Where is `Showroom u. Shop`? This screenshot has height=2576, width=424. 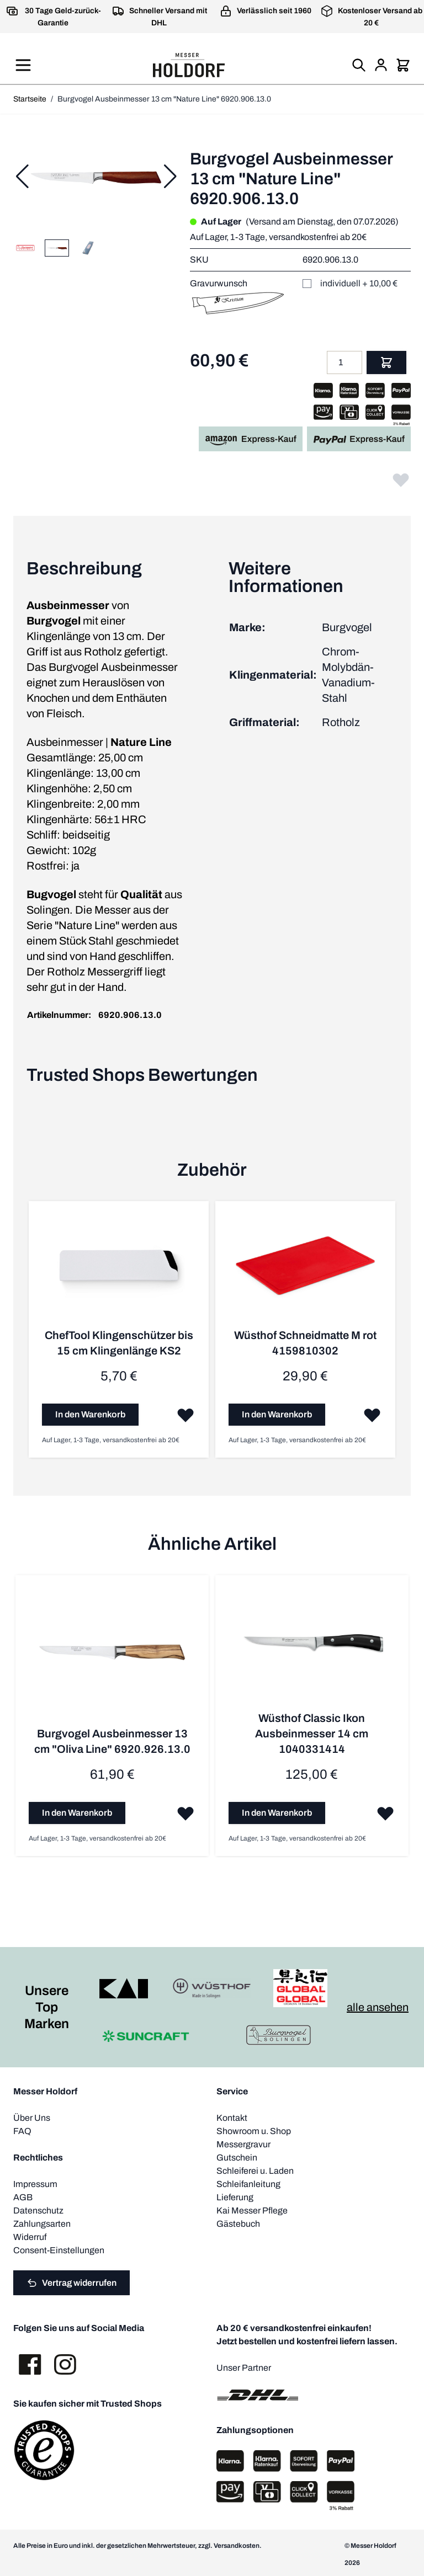
Showroom u. Shop is located at coordinates (253, 2130).